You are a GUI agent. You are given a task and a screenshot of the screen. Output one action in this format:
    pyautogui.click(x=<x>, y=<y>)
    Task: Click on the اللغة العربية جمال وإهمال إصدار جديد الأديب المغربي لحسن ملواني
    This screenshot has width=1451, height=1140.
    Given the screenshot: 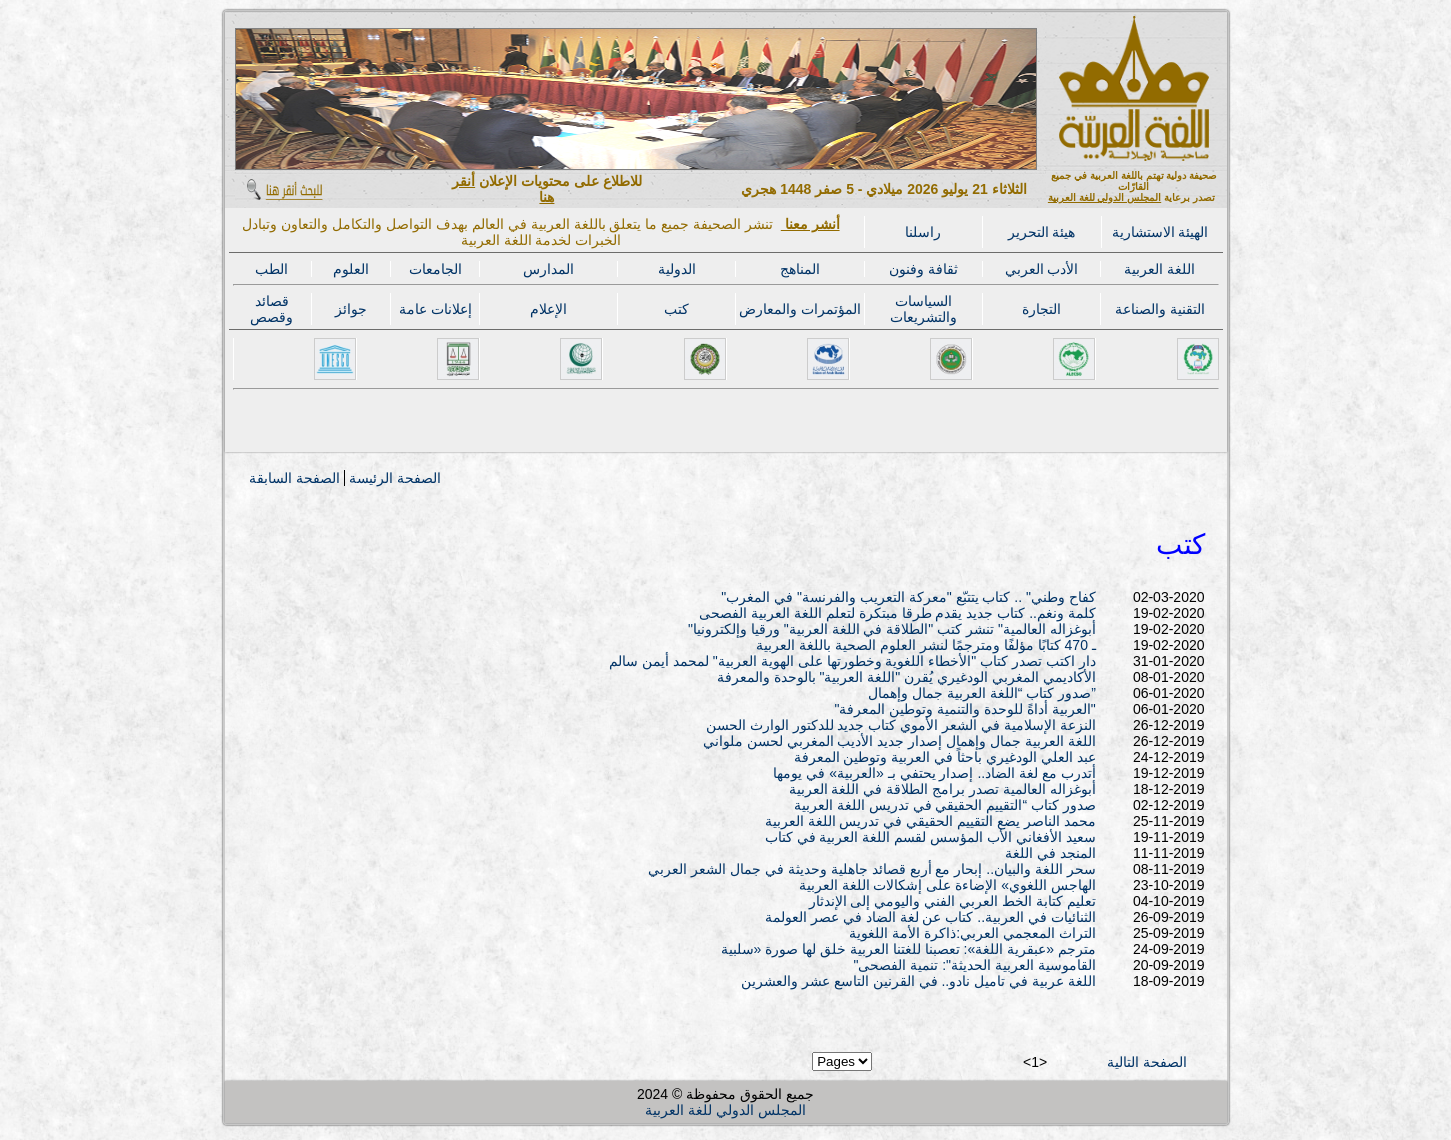 What is the action you would take?
    pyautogui.click(x=899, y=741)
    